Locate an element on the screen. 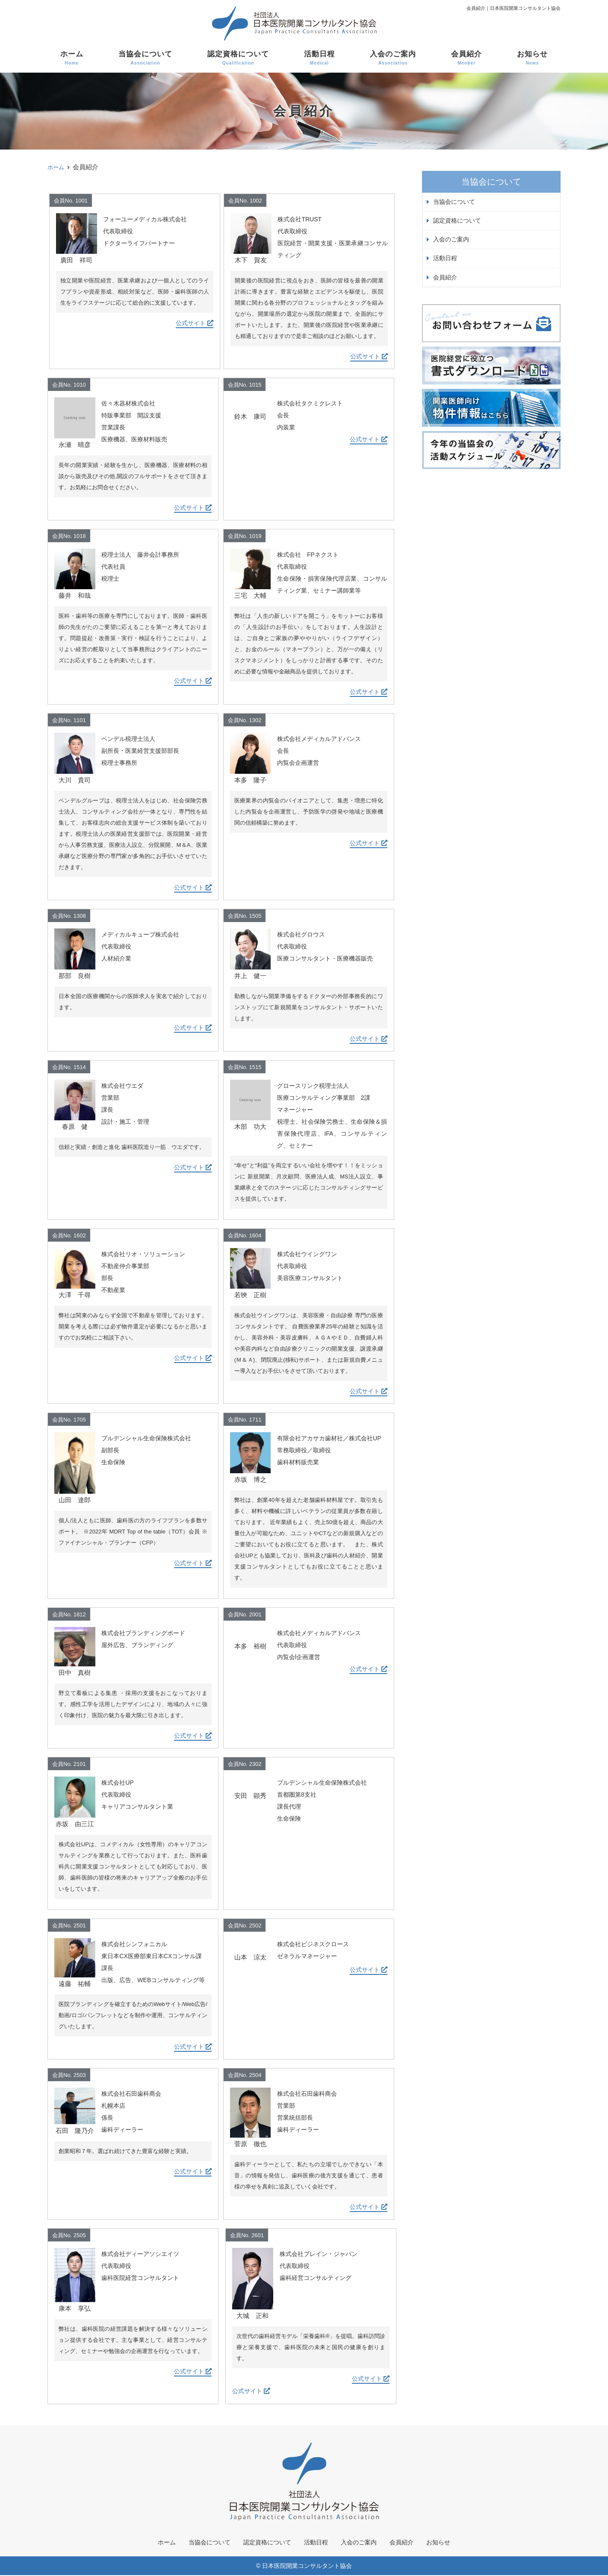 Image resolution: width=608 pixels, height=2576 pixels. 認定資格について is located at coordinates (238, 58).